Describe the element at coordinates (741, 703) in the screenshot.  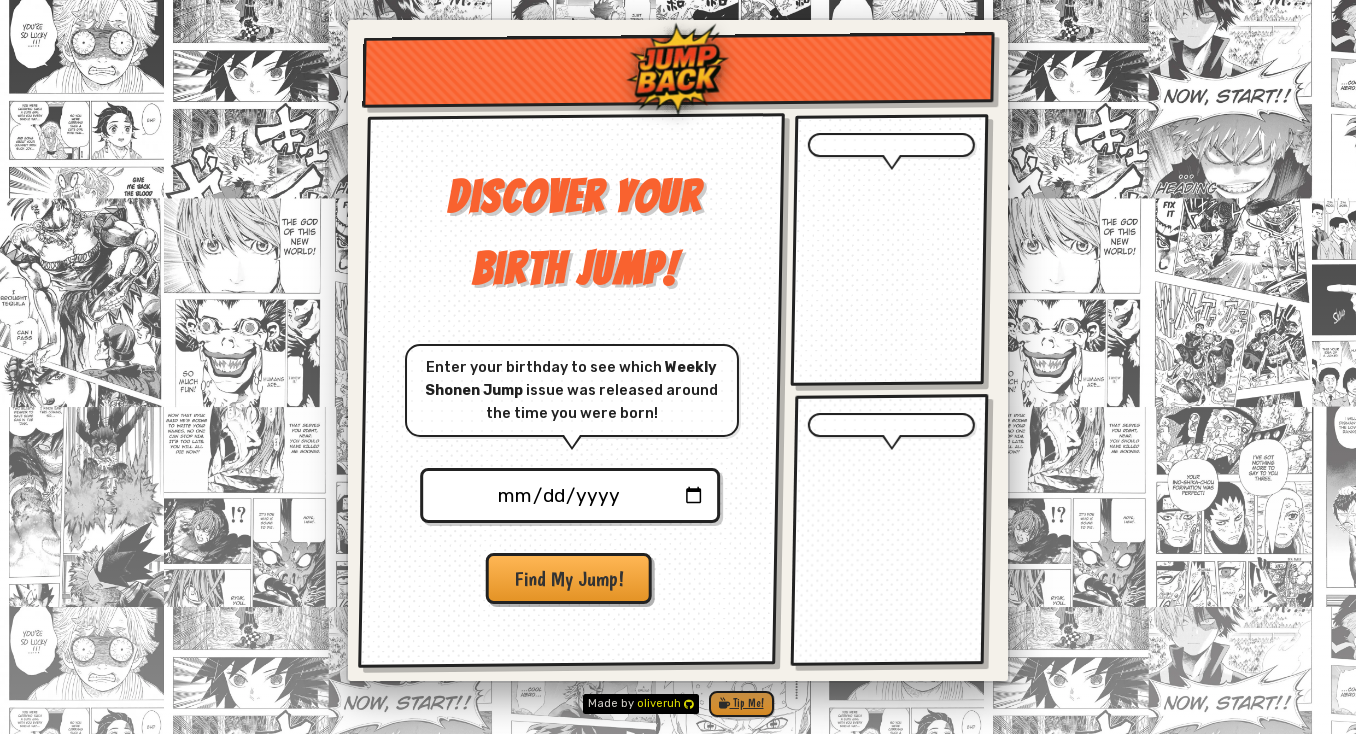
I see `Tip Me!` at that location.